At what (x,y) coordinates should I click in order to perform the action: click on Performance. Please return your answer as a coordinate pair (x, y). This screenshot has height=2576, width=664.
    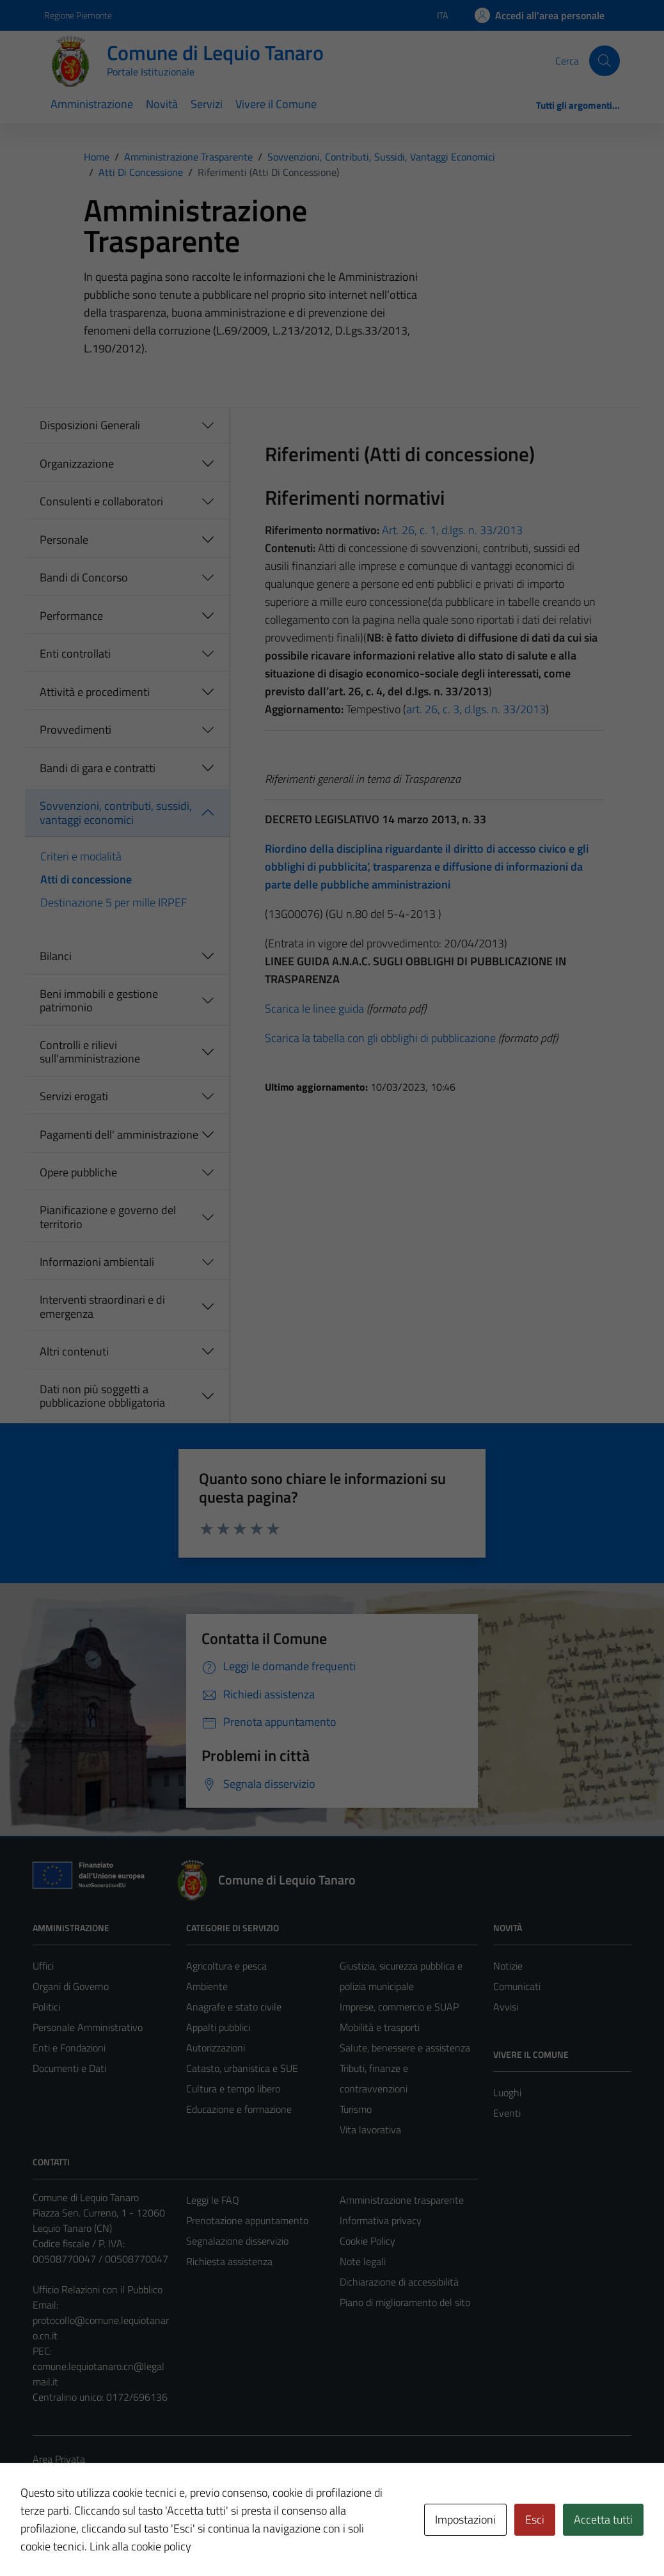
    Looking at the image, I should click on (71, 615).